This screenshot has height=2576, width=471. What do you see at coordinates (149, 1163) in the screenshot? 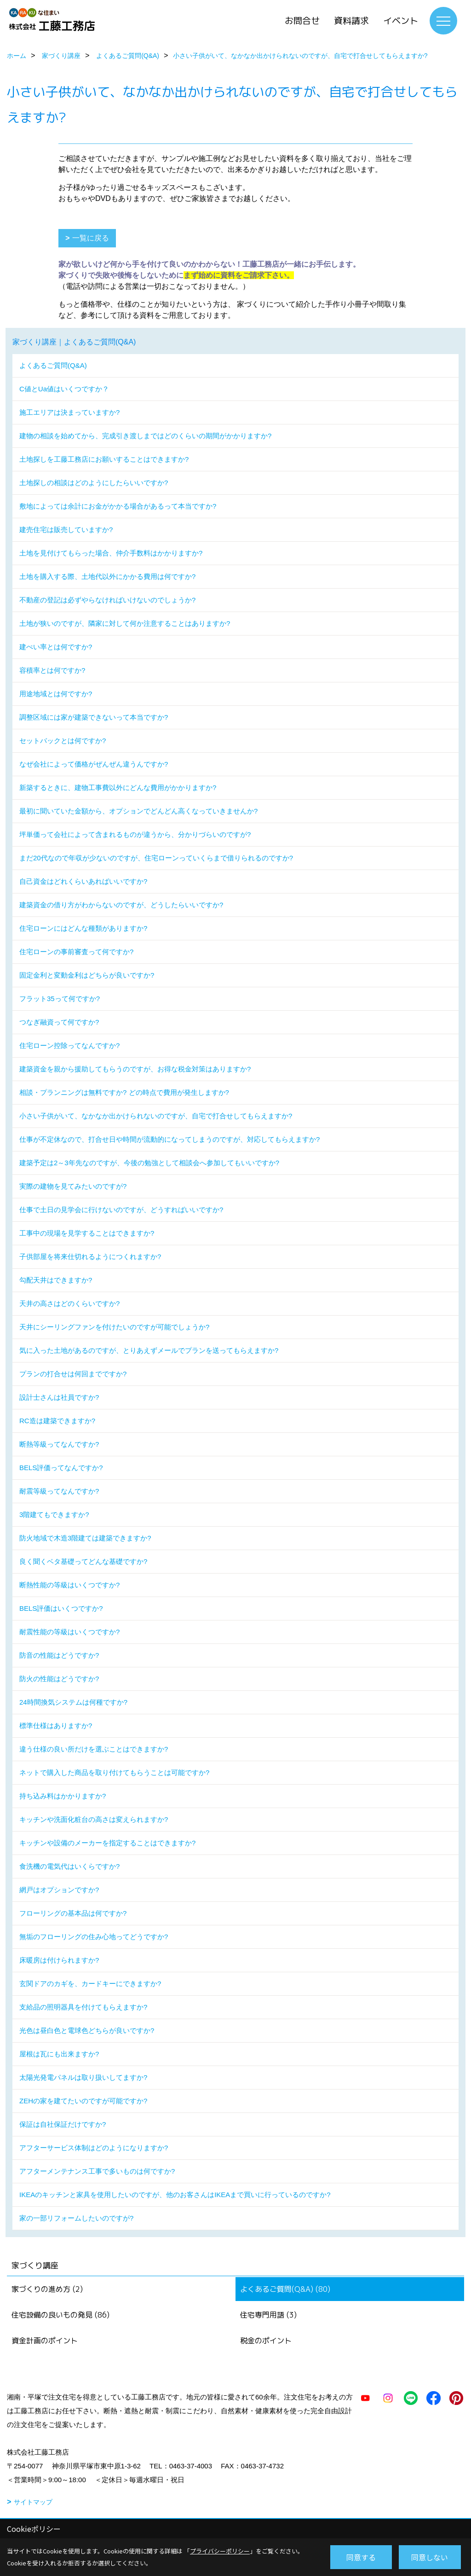
I see `建築予定は2～3年先なのですが、今後の勉強として相談会へ参加してもいいですか?` at bounding box center [149, 1163].